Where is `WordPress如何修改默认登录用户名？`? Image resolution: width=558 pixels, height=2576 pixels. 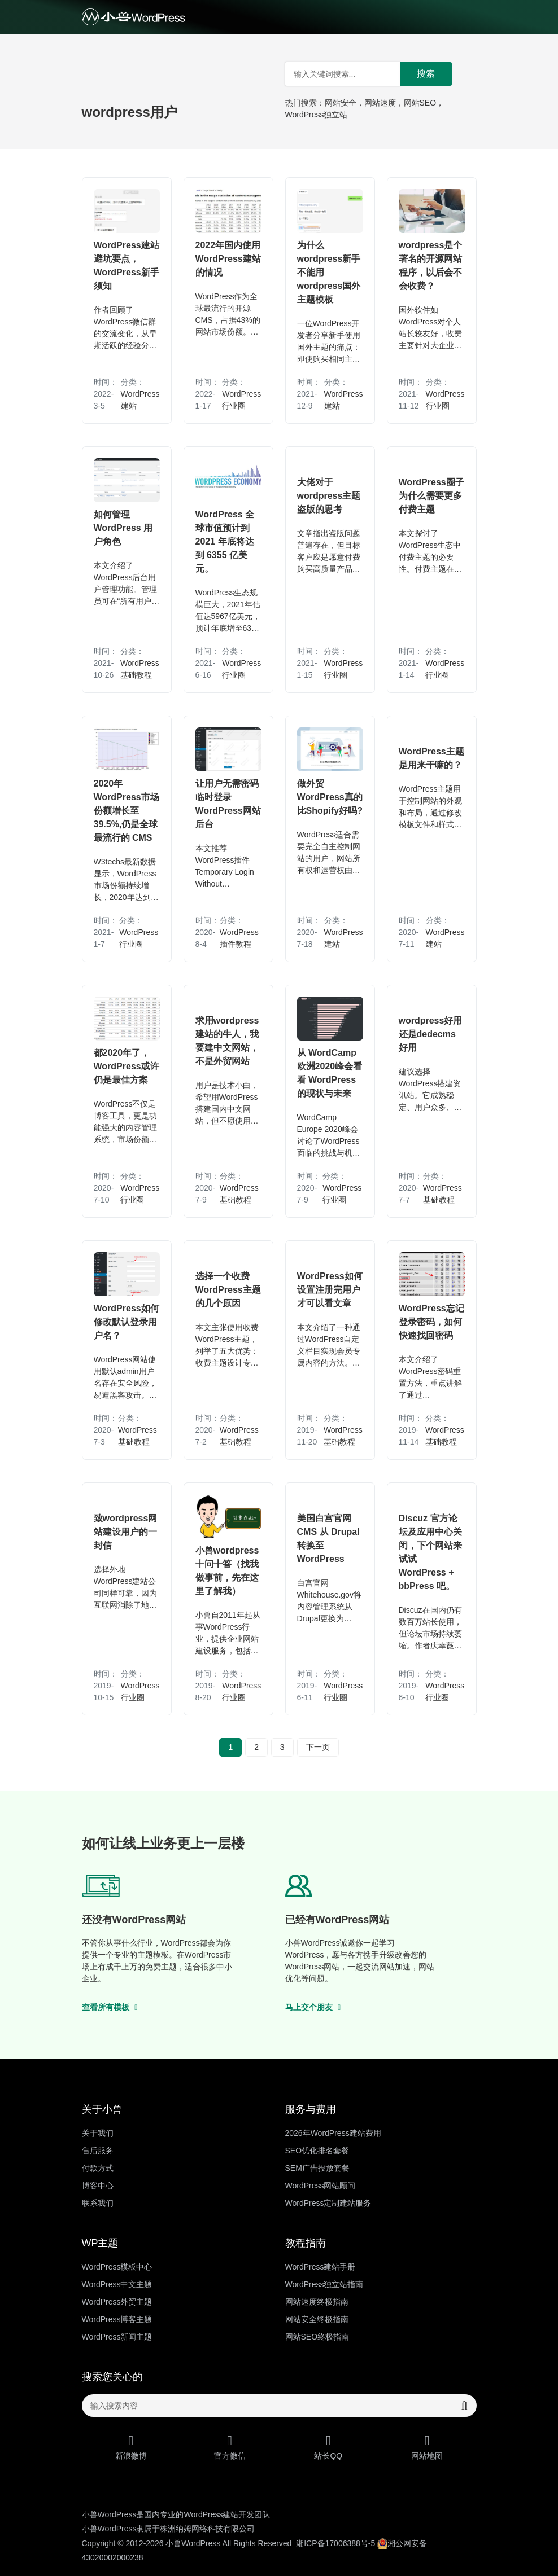 WordPress如何修改默认登录用户名？ is located at coordinates (126, 1322).